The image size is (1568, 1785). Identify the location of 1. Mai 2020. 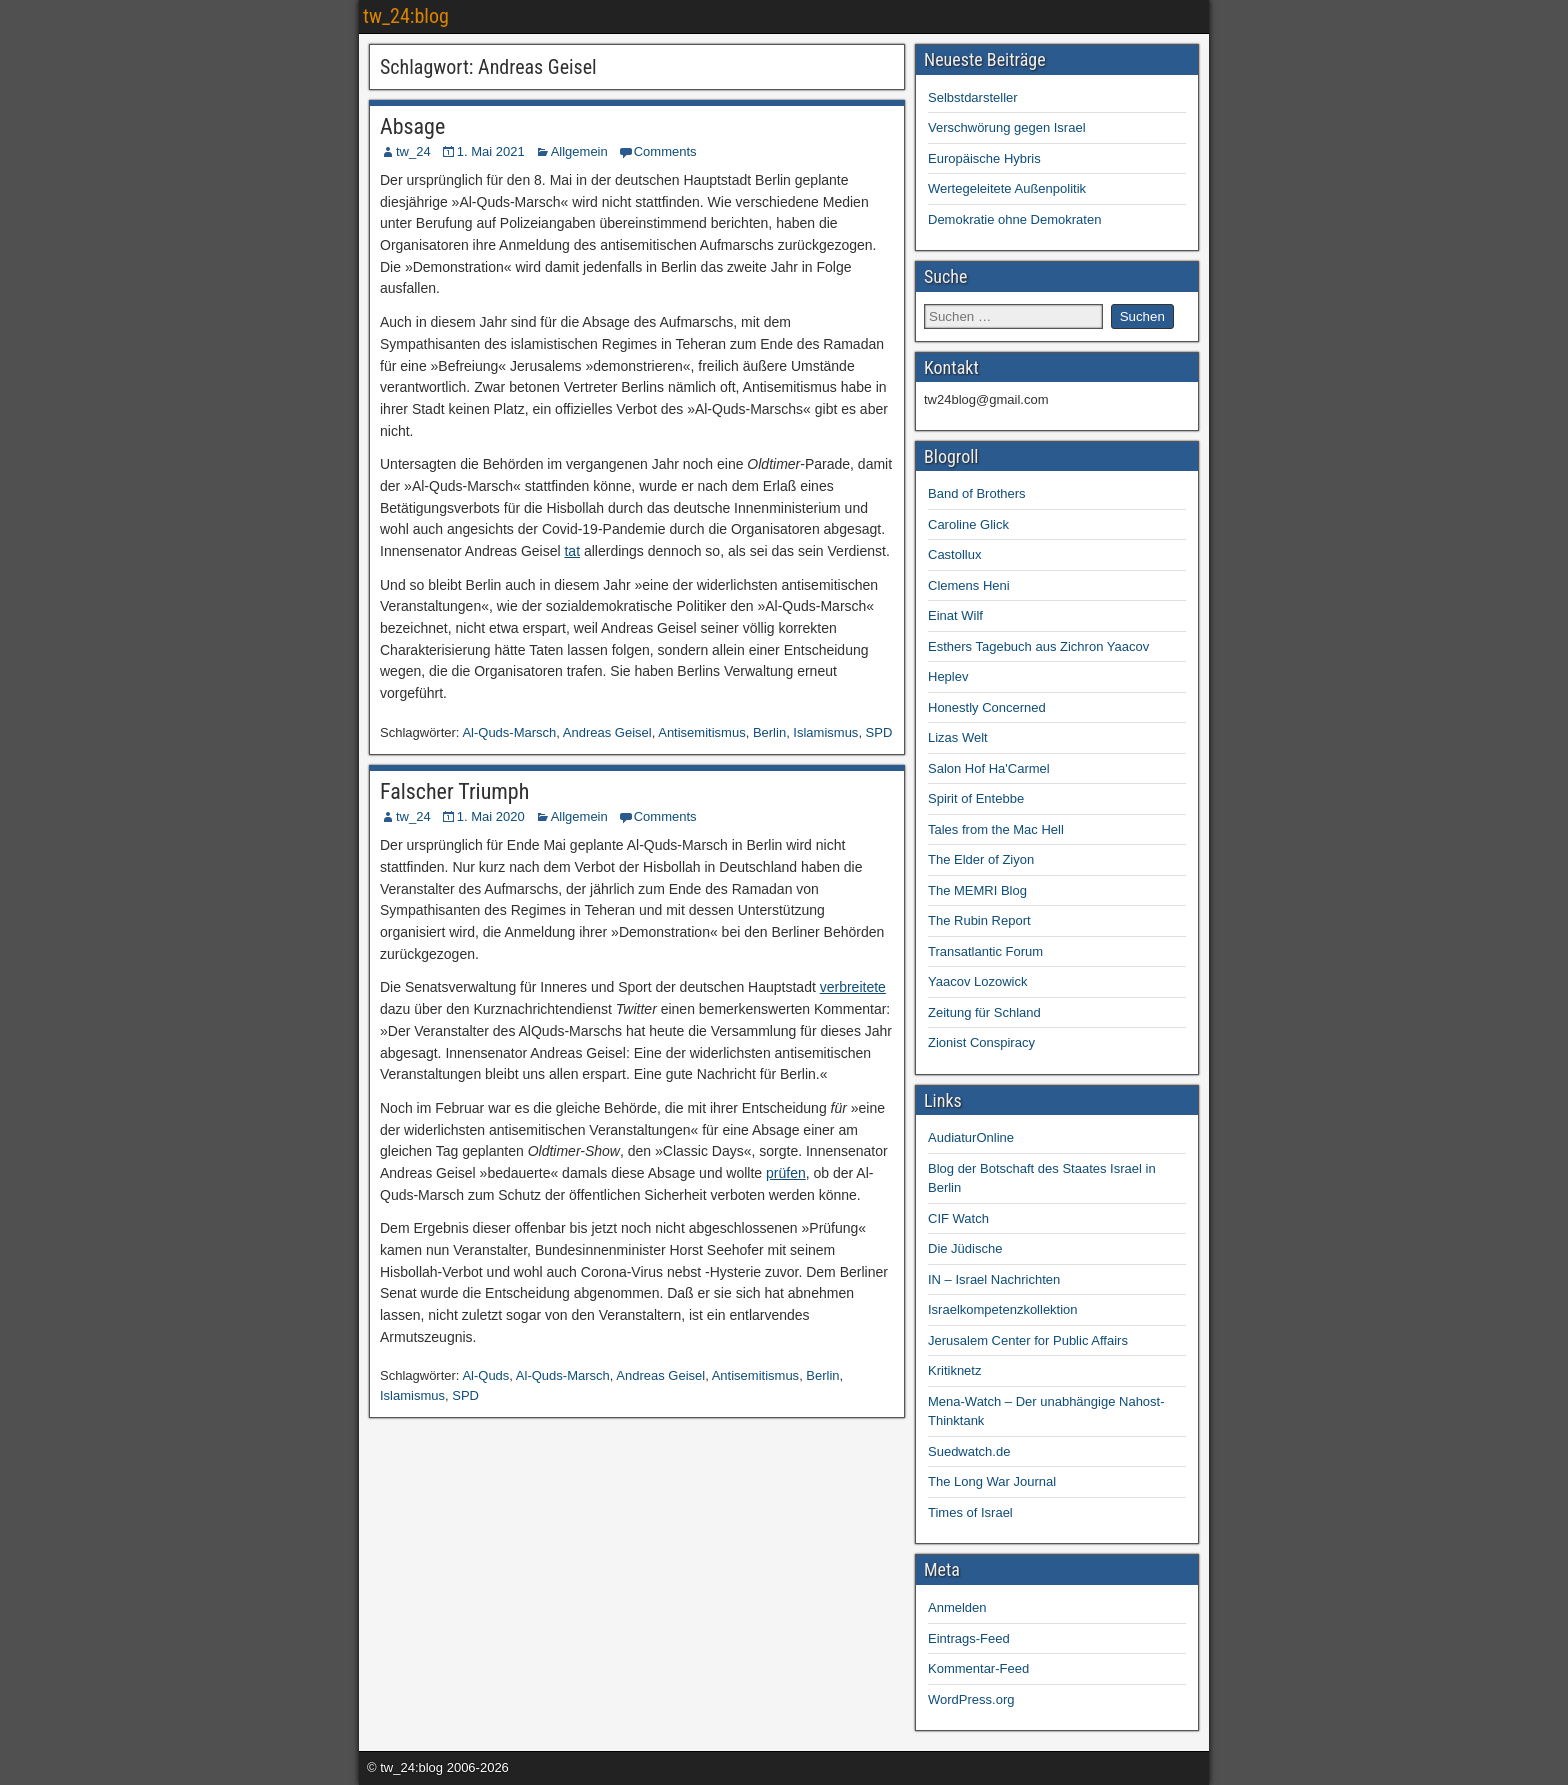
(491, 816).